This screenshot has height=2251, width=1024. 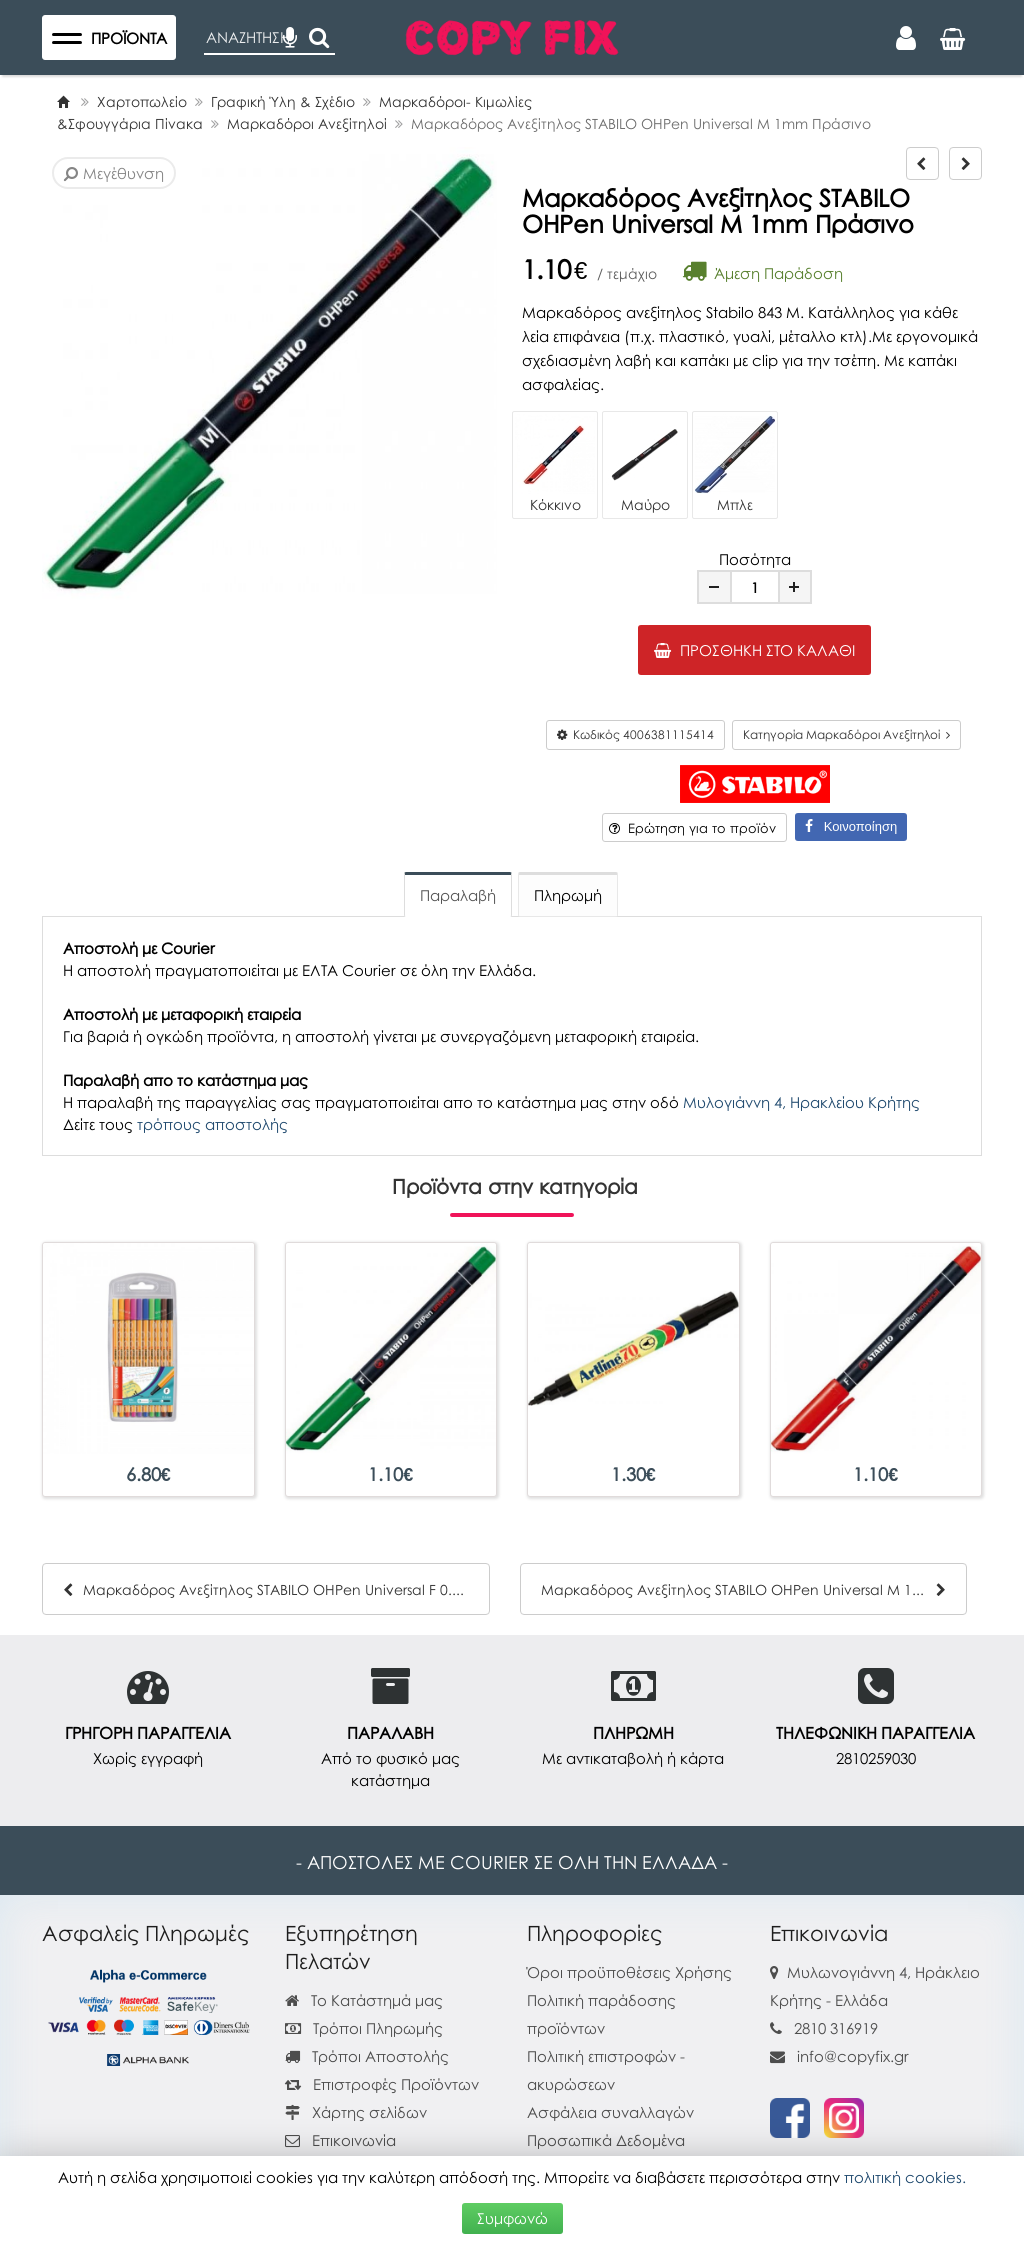 What do you see at coordinates (568, 895) in the screenshot?
I see `Πληρωμή` at bounding box center [568, 895].